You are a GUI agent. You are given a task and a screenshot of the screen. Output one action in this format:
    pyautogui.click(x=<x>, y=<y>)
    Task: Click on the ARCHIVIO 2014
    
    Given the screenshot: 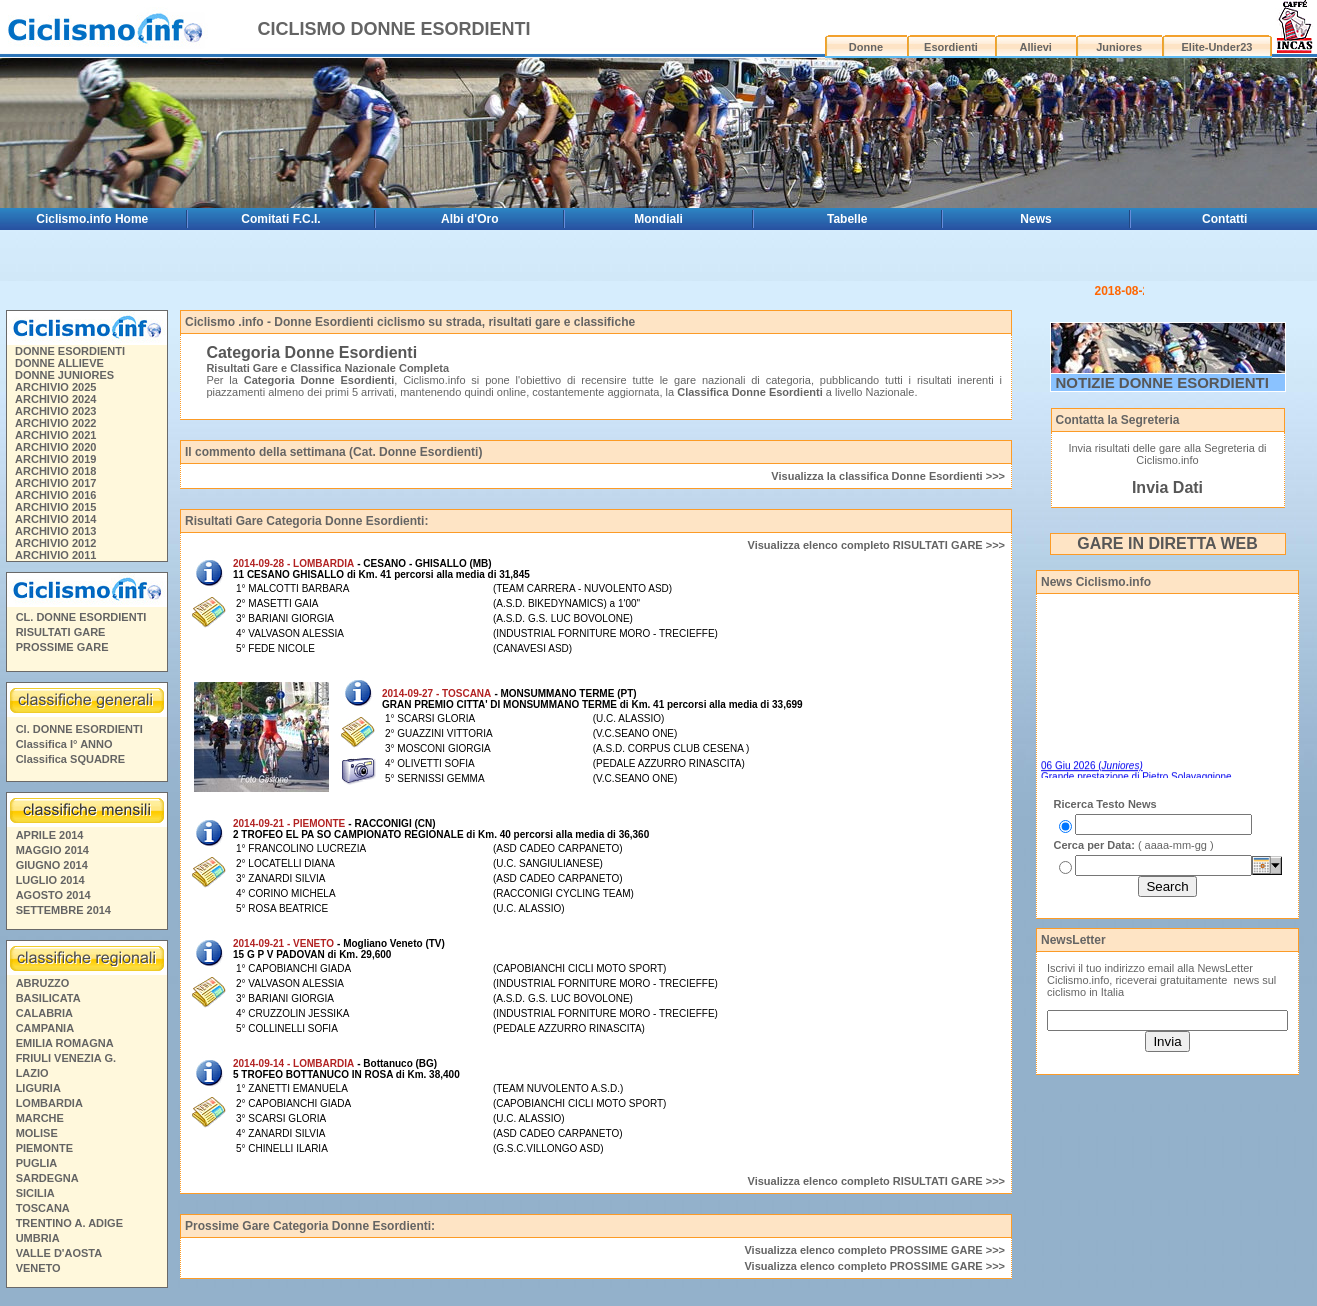 What is the action you would take?
    pyautogui.click(x=55, y=468)
    